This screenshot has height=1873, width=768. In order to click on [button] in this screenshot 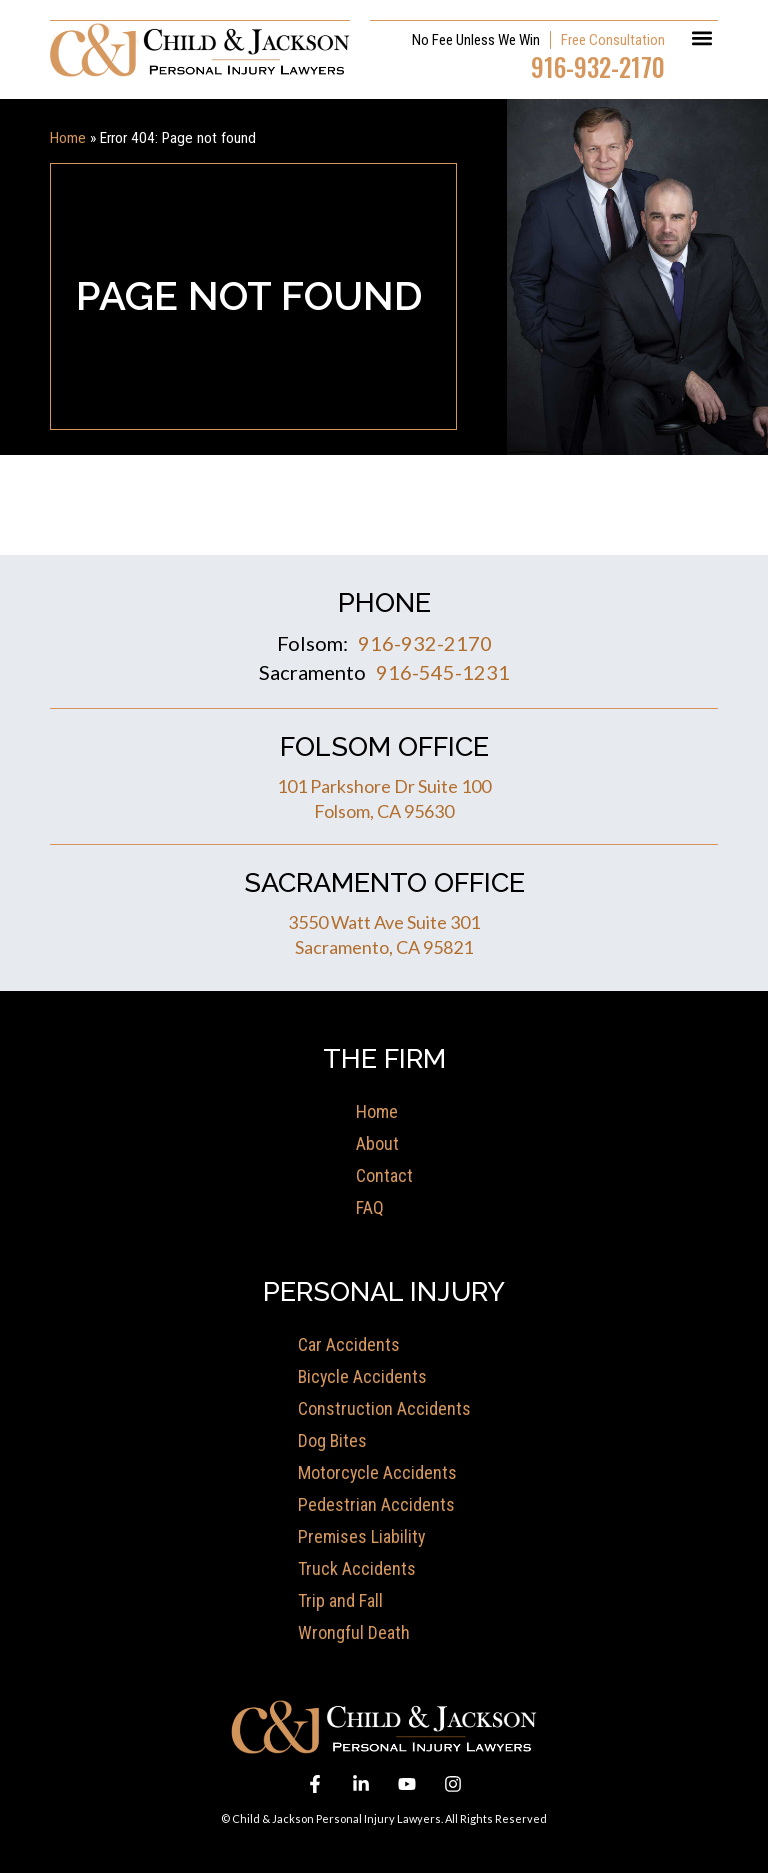, I will do `click(701, 36)`.